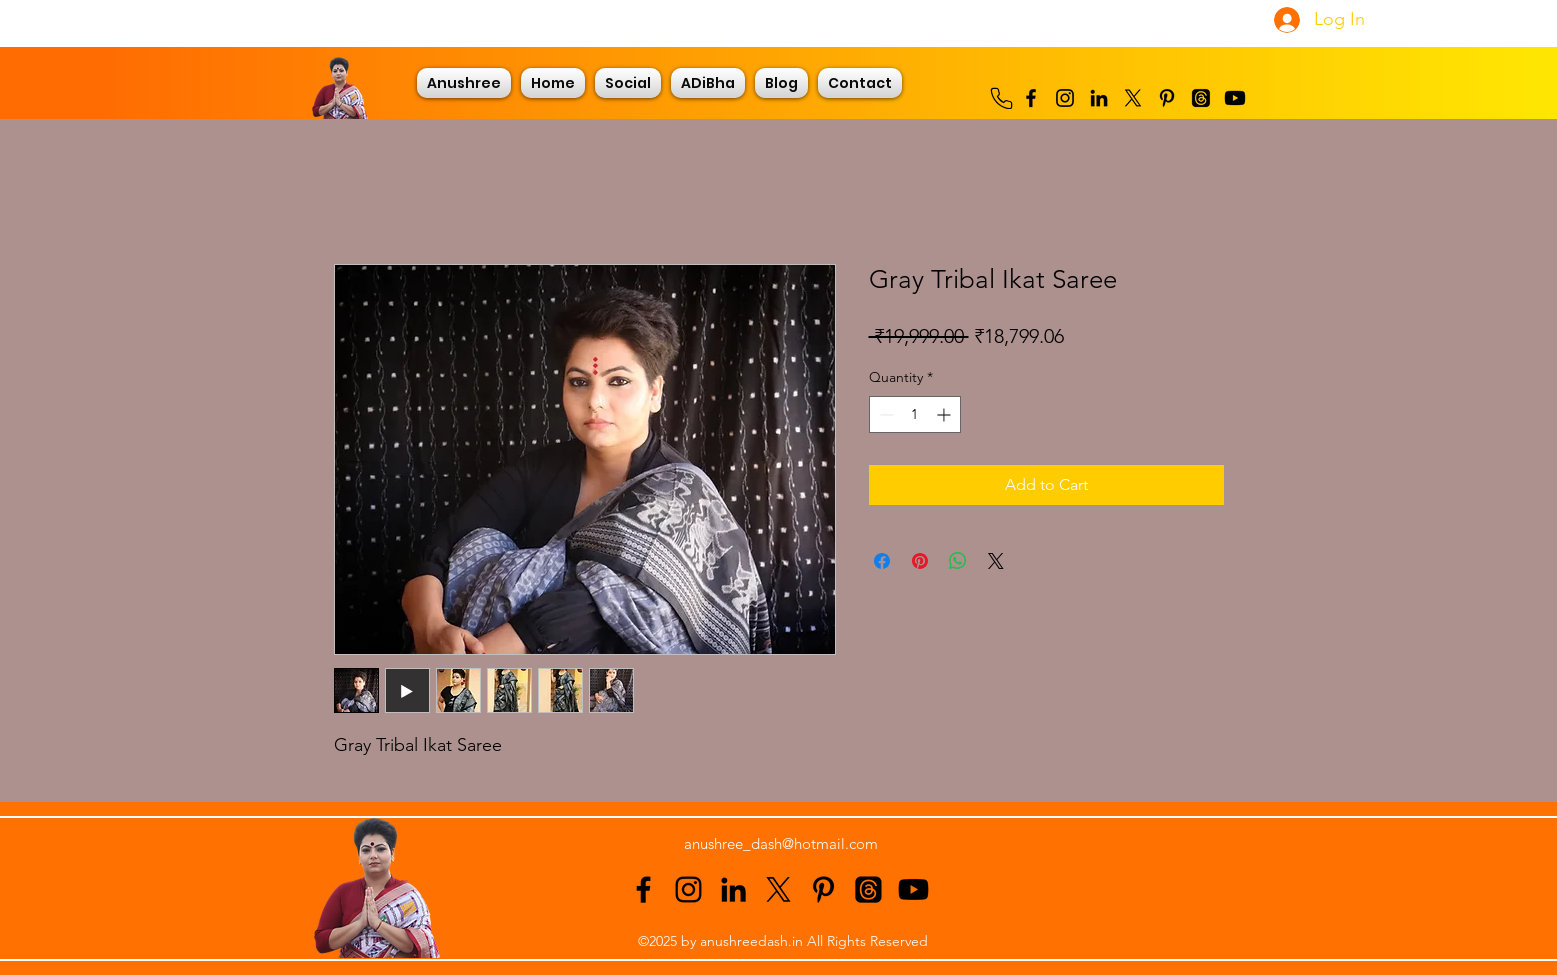 Image resolution: width=1557 pixels, height=975 pixels. I want to click on [spinbutton], so click(915, 414).